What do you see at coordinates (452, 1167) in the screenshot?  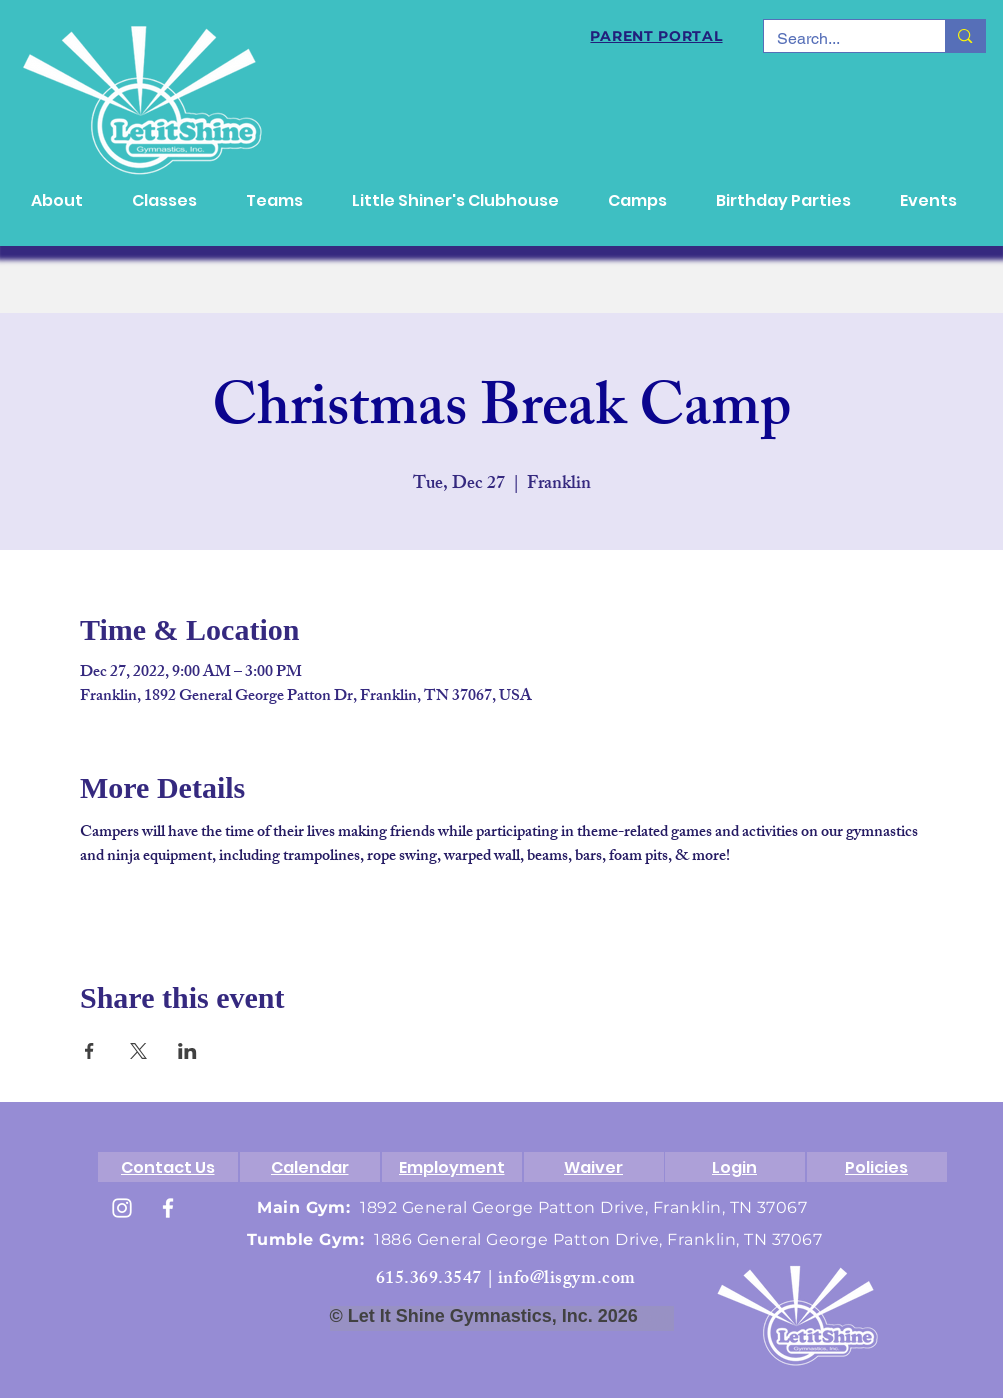 I see `[Employment]` at bounding box center [452, 1167].